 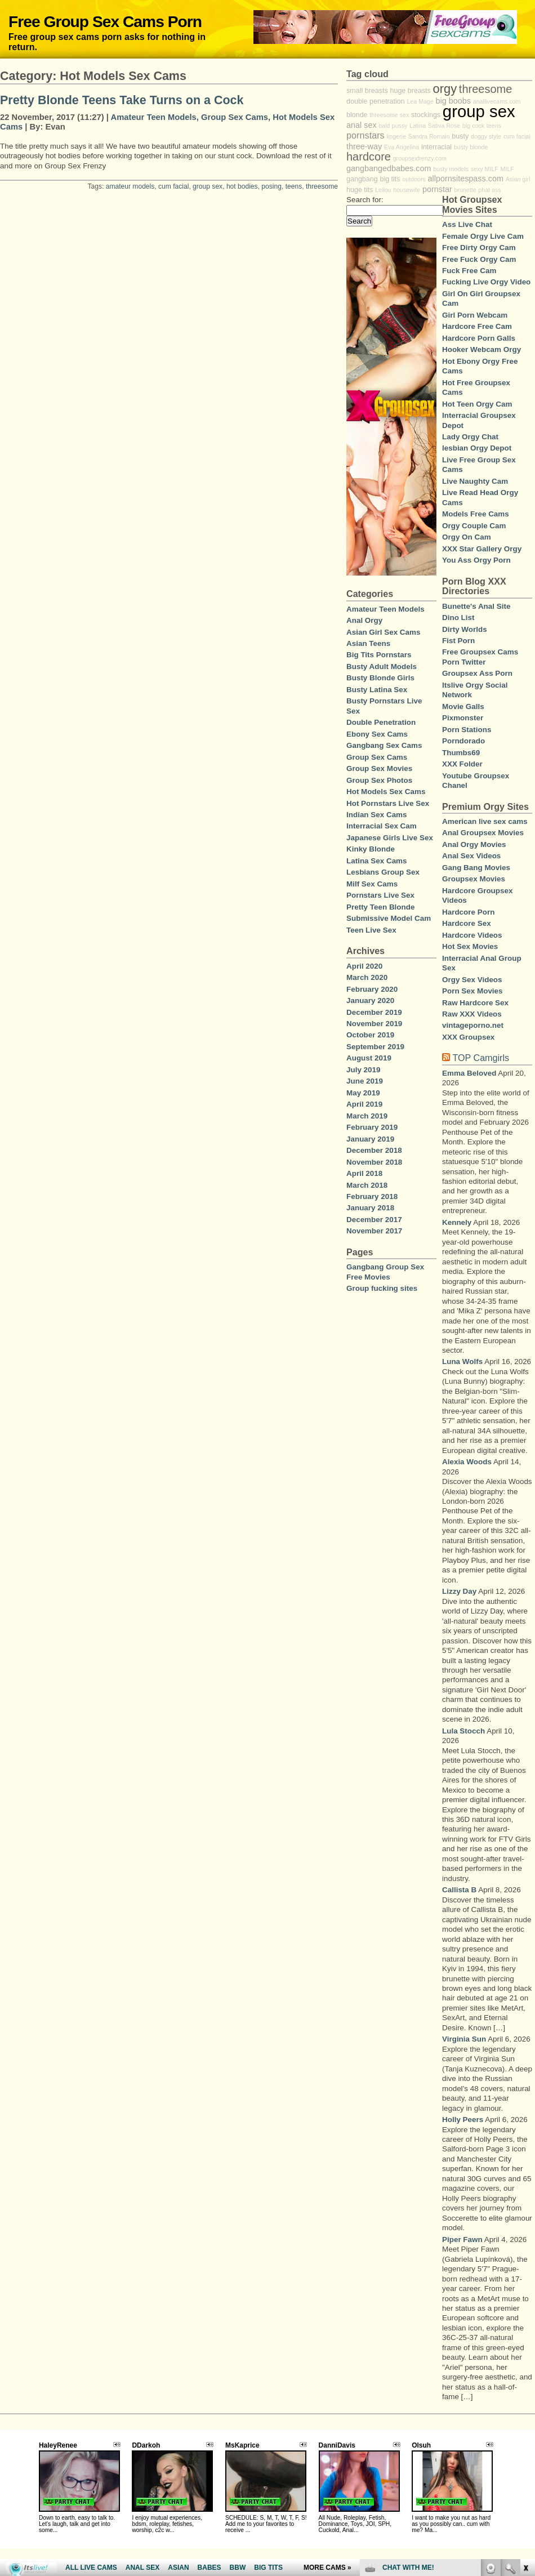 I want to click on Porndorado, so click(x=463, y=741).